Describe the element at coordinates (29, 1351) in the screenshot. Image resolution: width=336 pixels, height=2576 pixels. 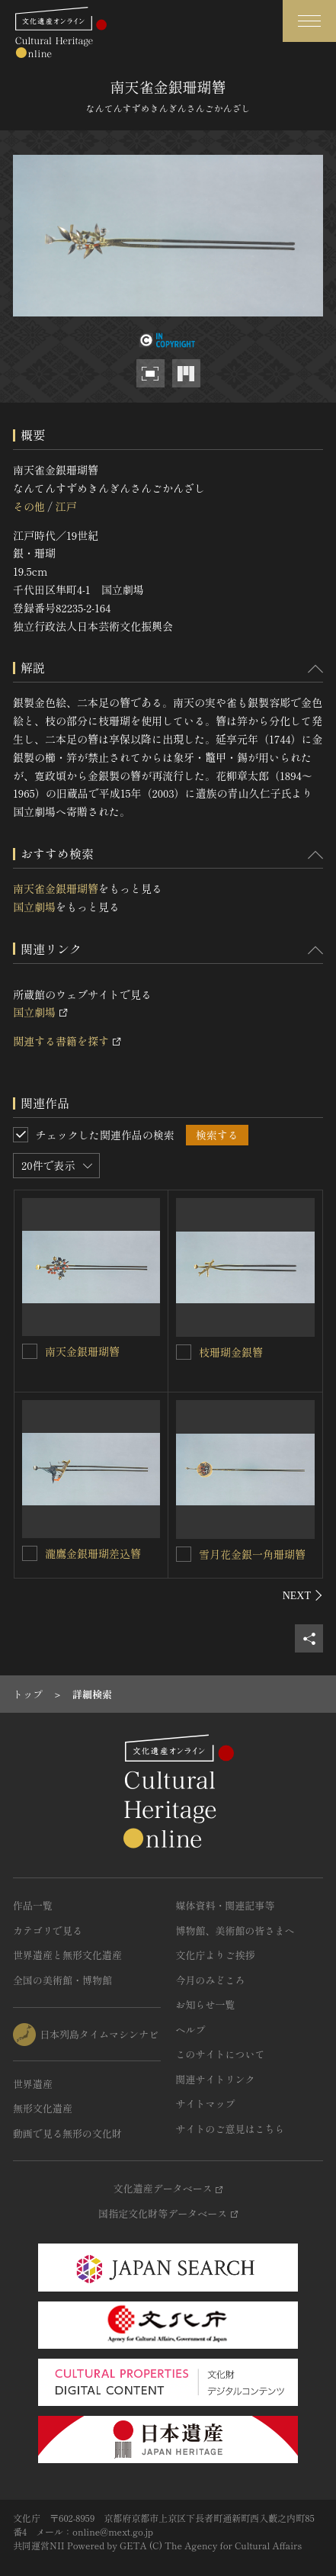
I see `[南天金銀珊瑚簪を連想検索の対象にする]` at that location.